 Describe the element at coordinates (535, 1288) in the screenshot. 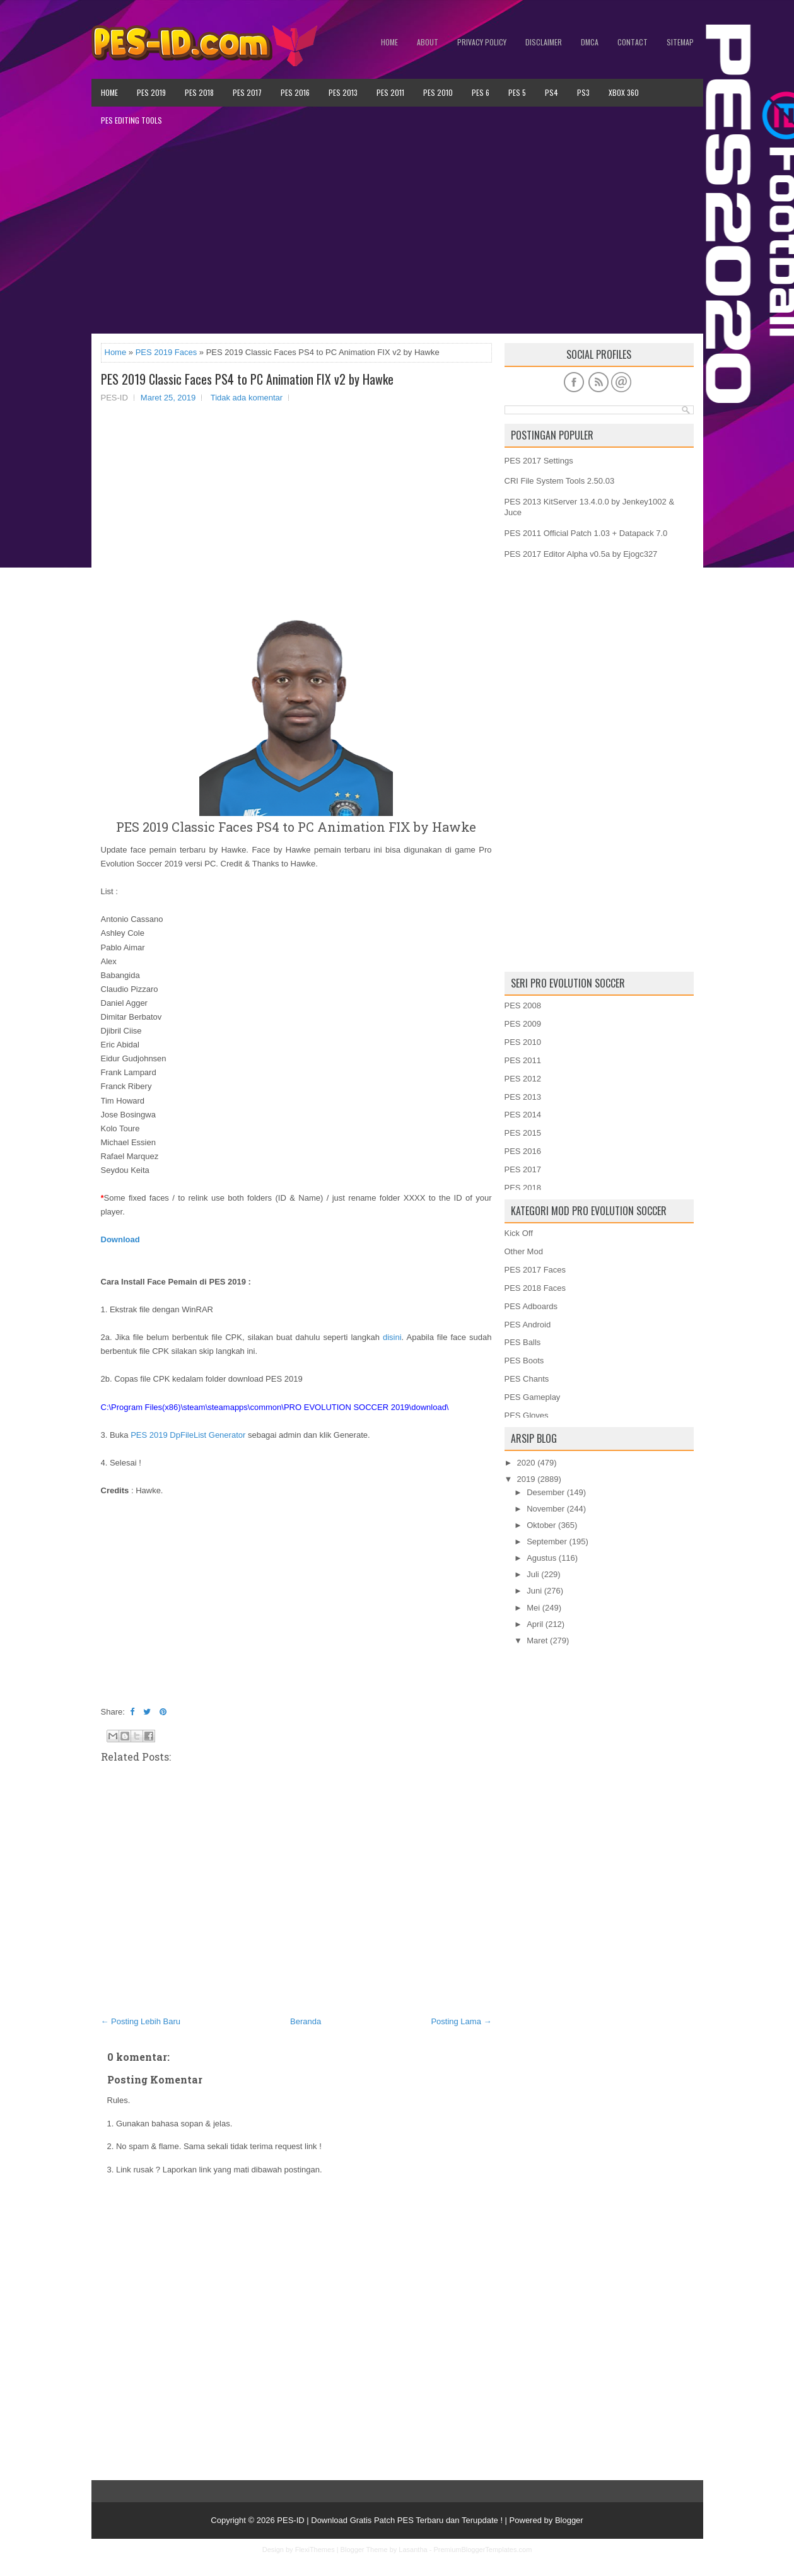

I see `PES 2018 Faces` at that location.